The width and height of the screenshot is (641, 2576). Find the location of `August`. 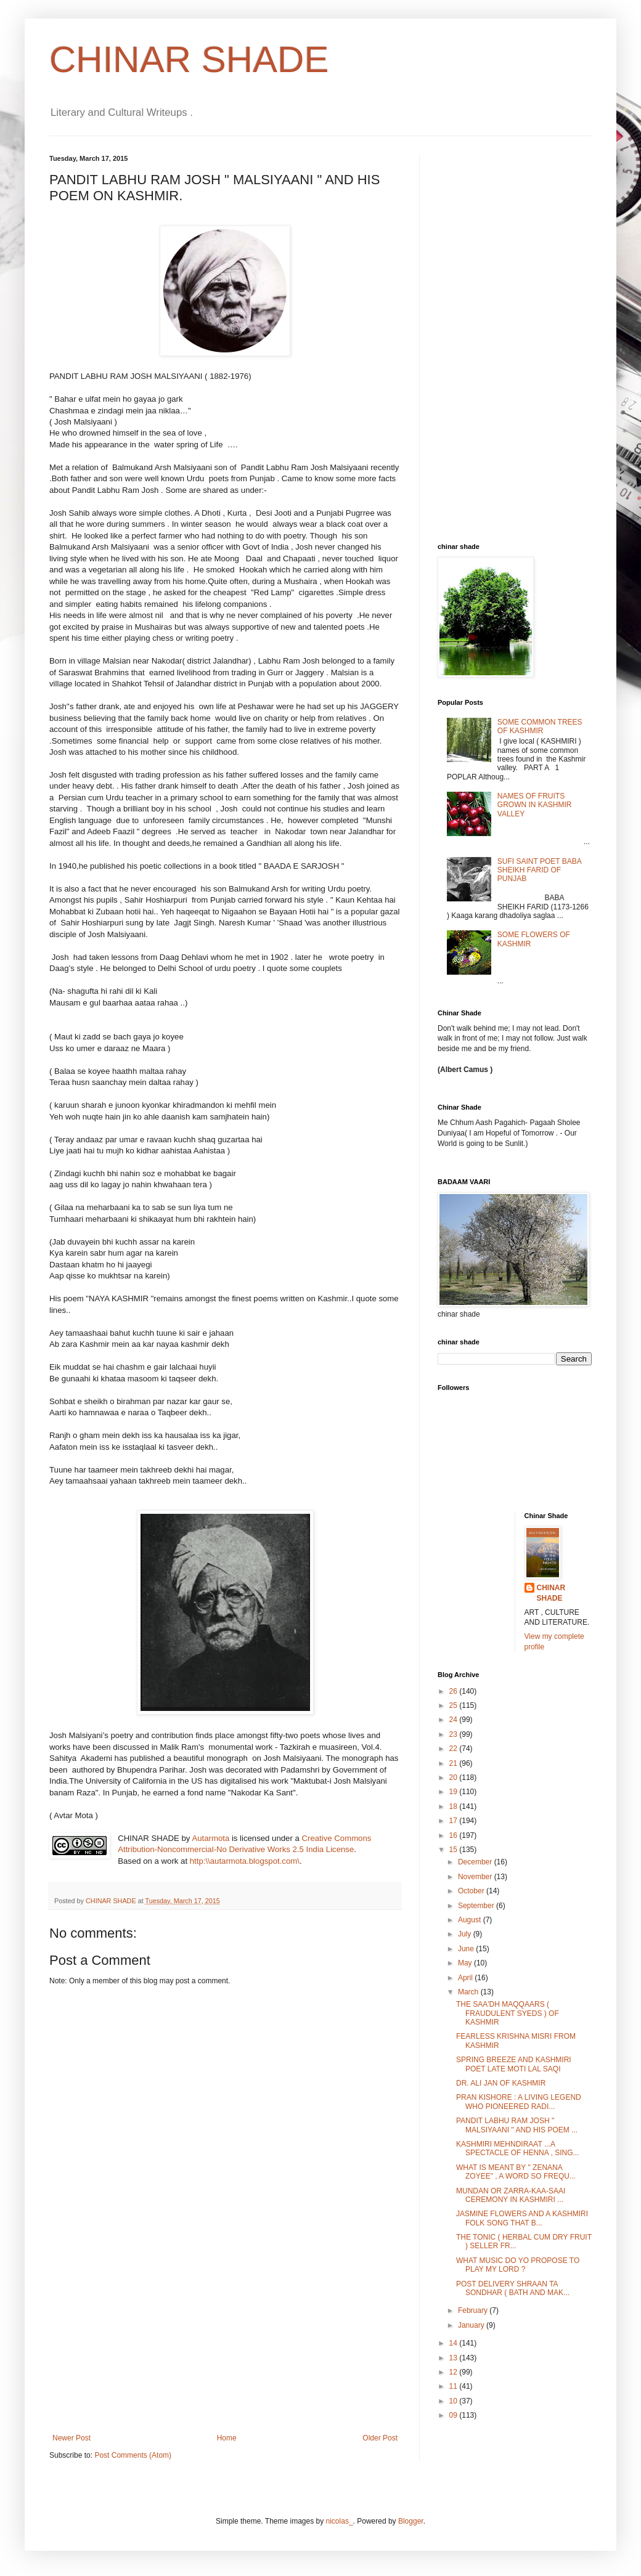

August is located at coordinates (470, 1920).